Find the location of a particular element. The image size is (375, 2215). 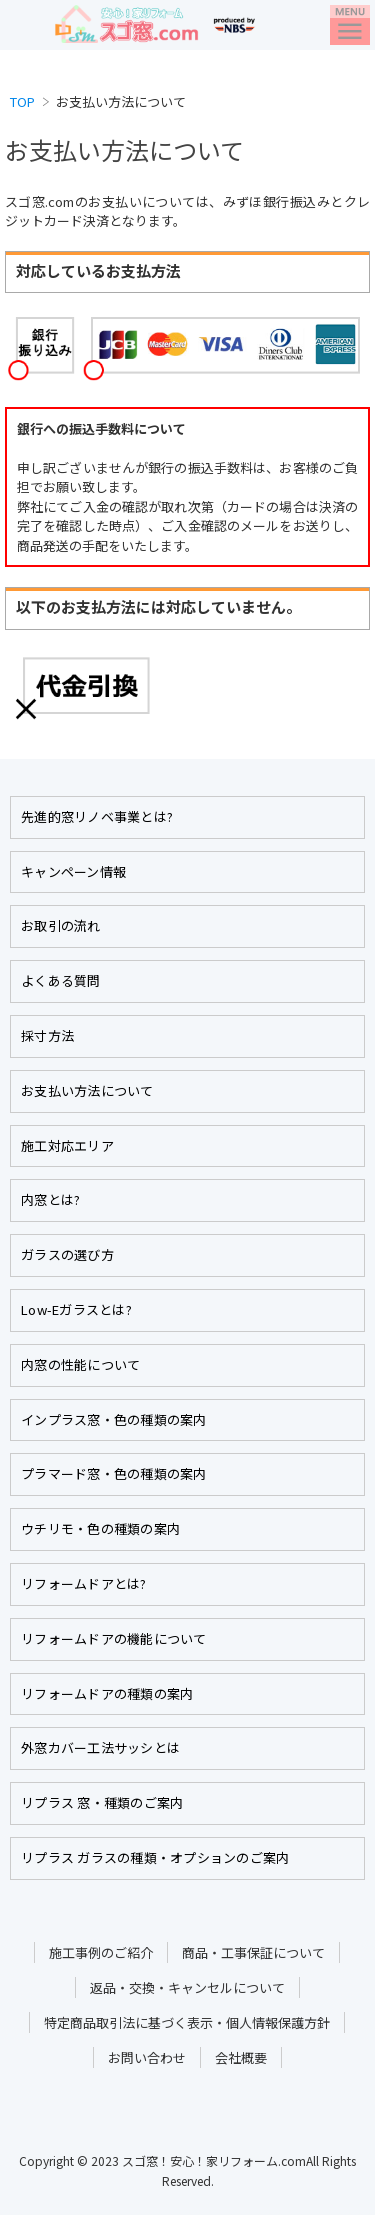

インプラス窓・色の種類の案内 is located at coordinates (114, 1419).